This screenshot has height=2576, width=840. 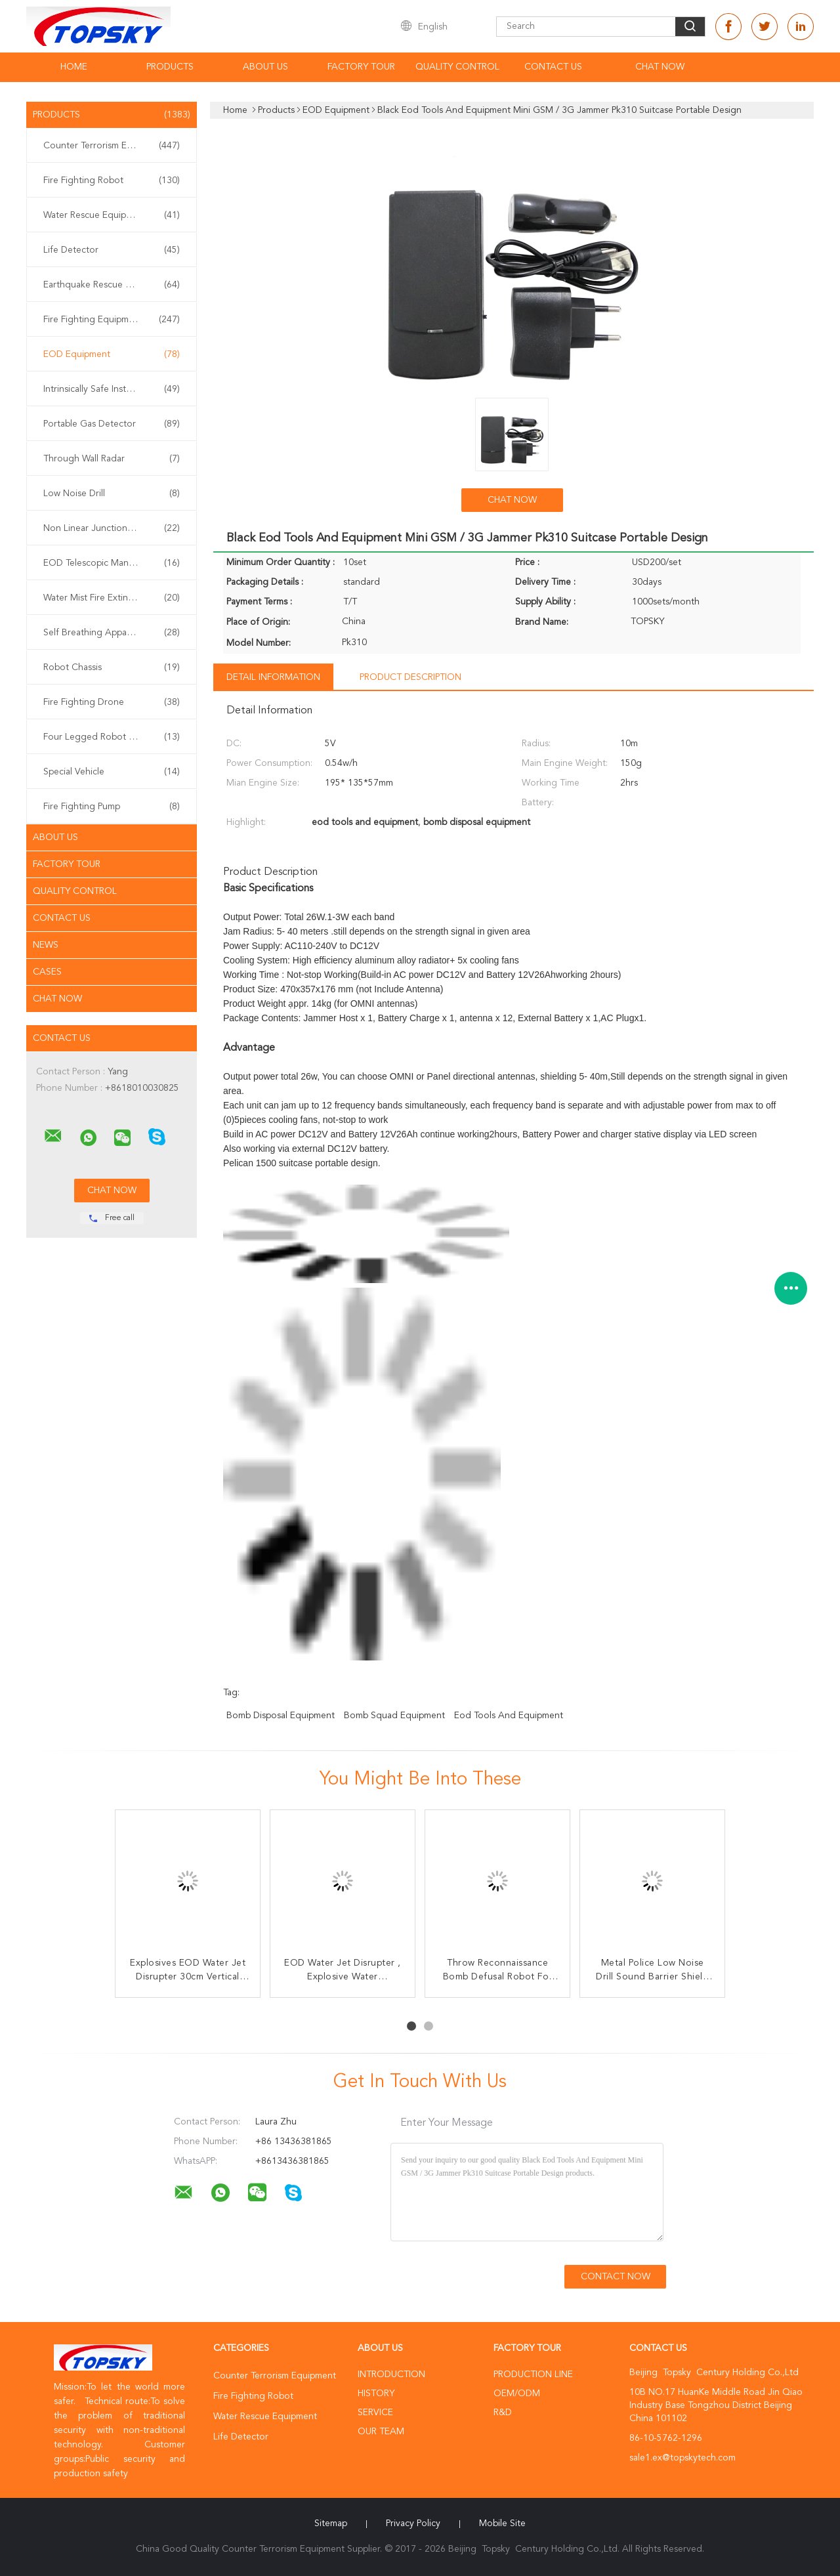 What do you see at coordinates (659, 67) in the screenshot?
I see `Chat Now` at bounding box center [659, 67].